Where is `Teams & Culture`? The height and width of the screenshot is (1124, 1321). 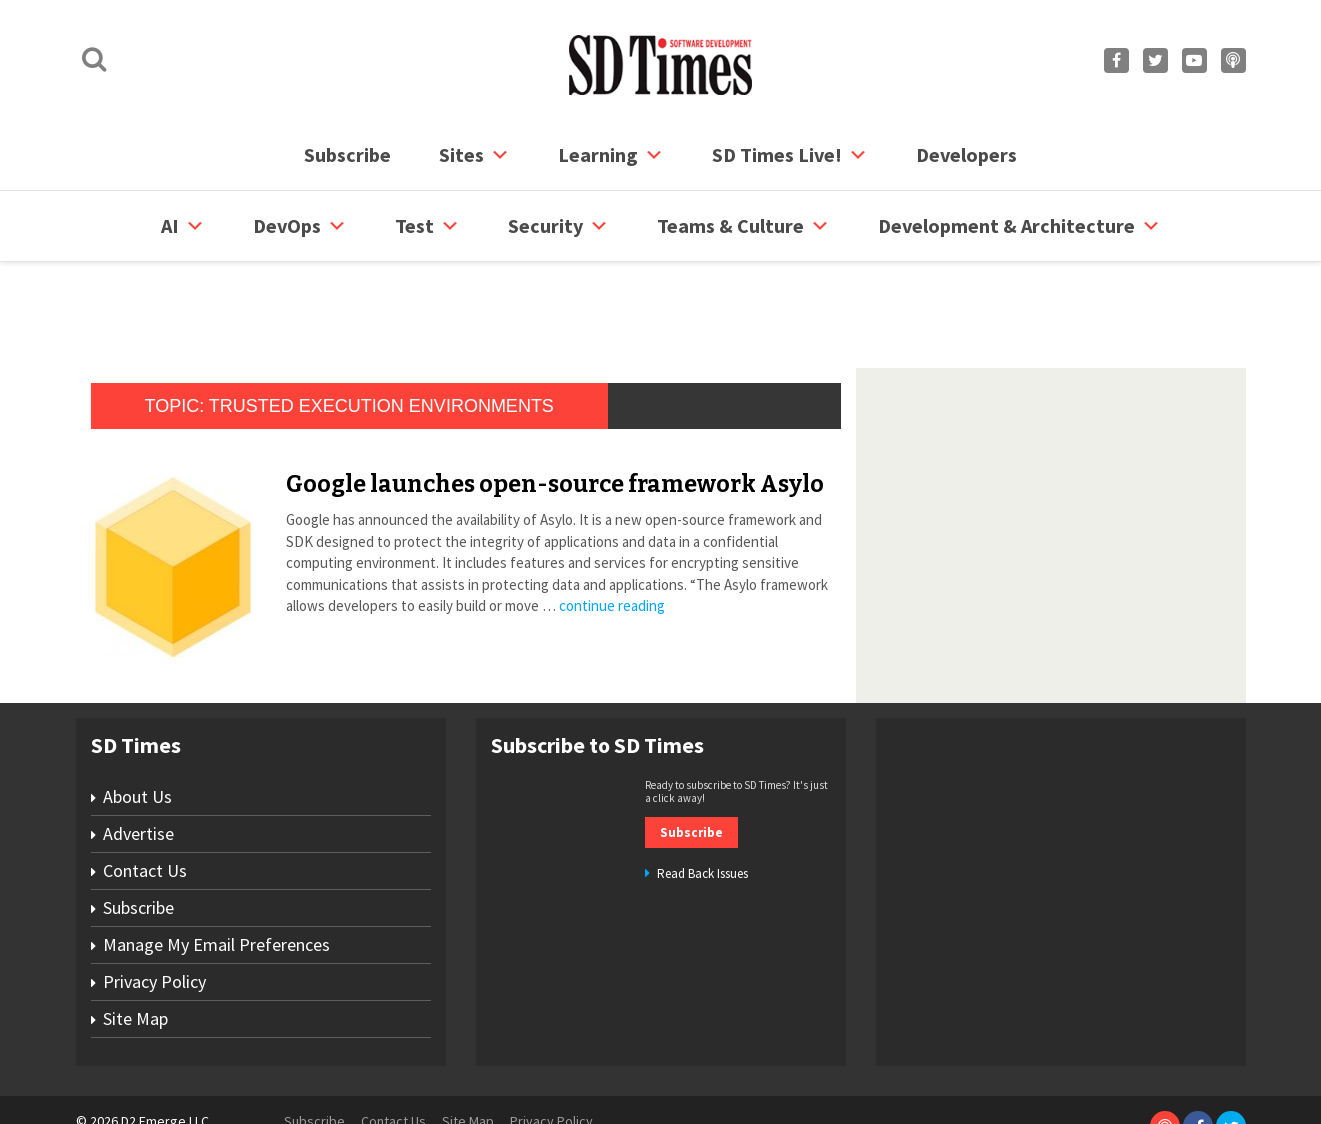
Teams & Culture is located at coordinates (743, 226).